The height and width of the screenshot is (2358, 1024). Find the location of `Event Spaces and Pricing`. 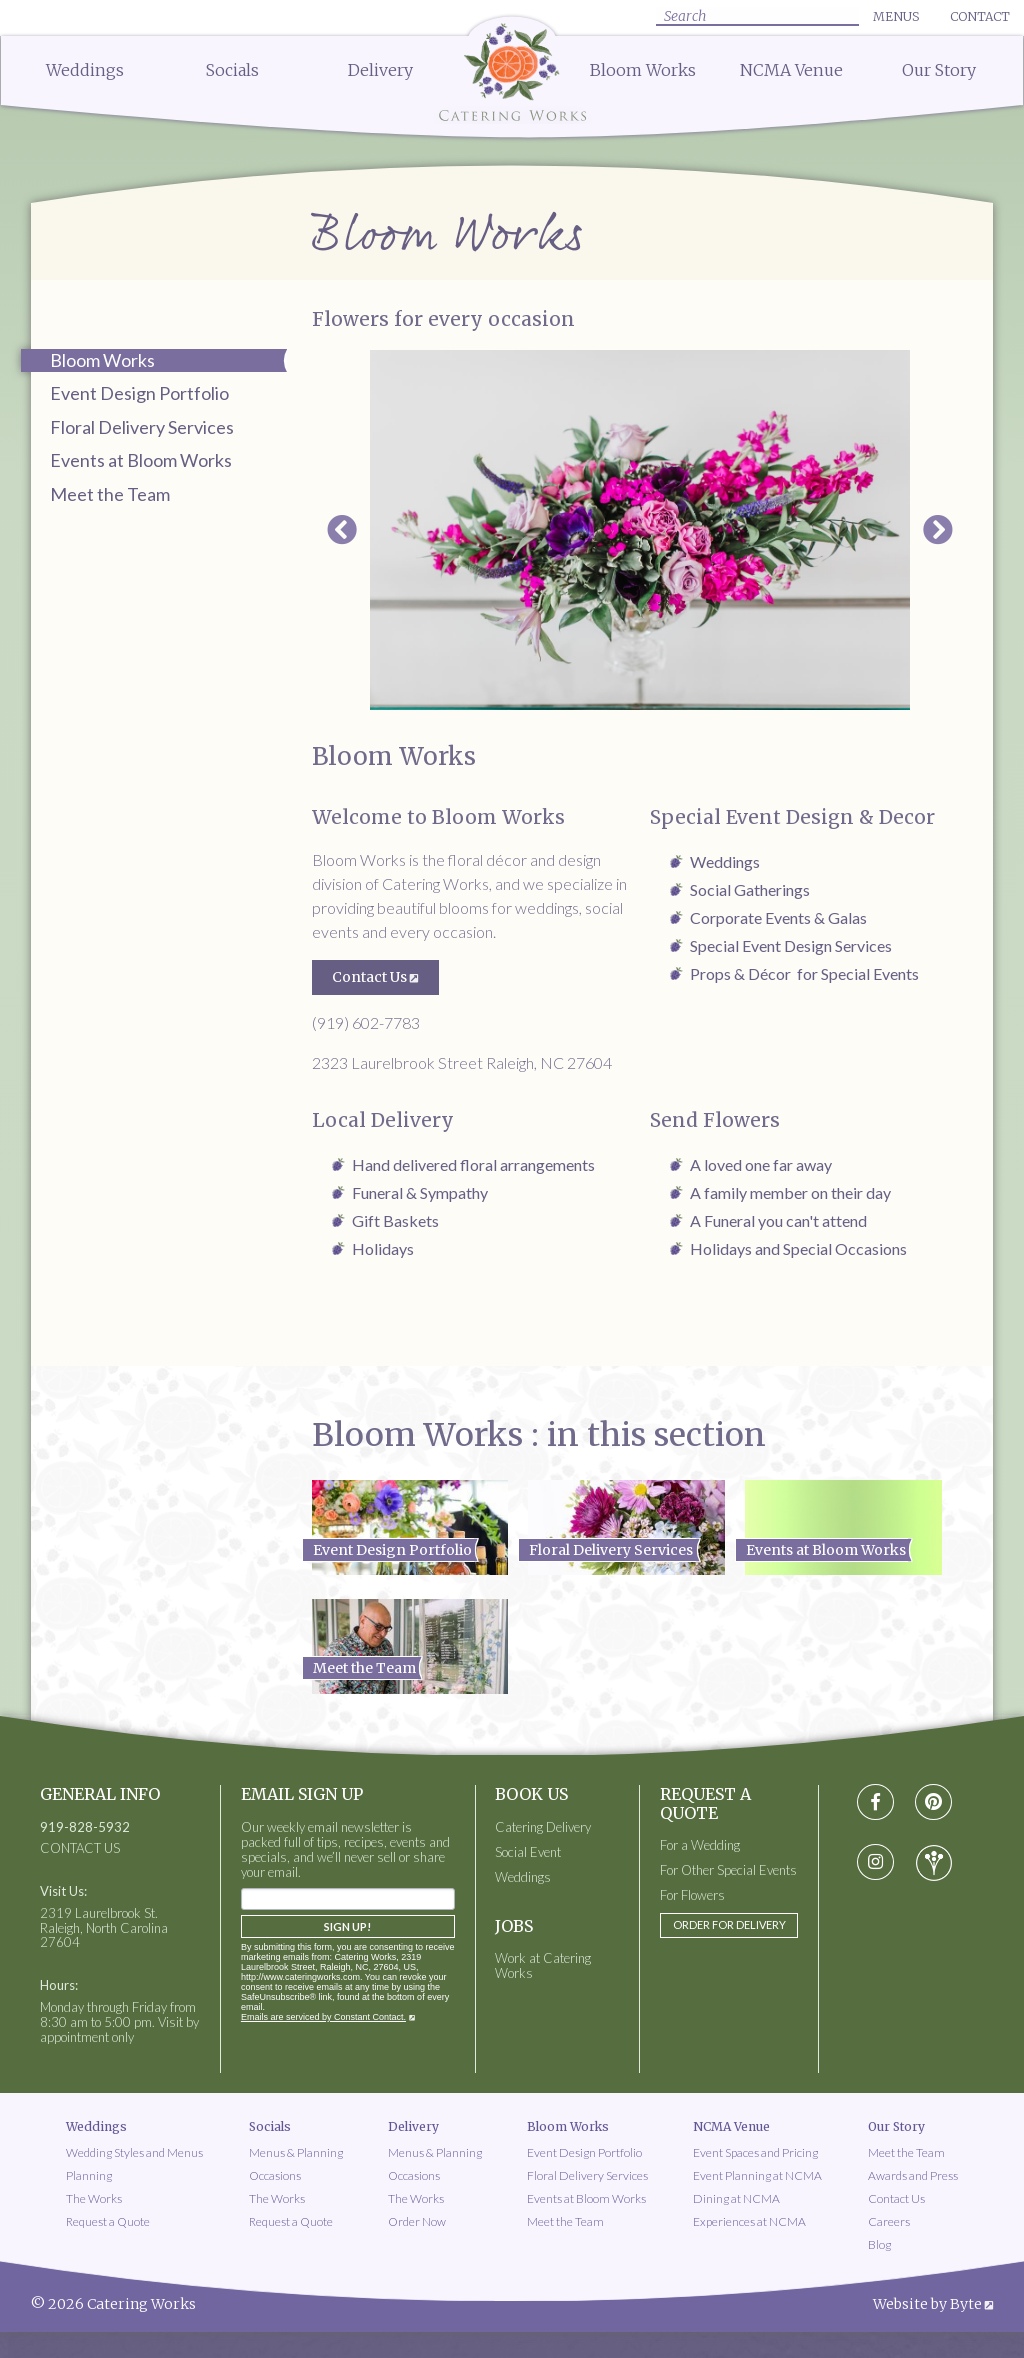

Event Spaces and Pricing is located at coordinates (755, 2152).